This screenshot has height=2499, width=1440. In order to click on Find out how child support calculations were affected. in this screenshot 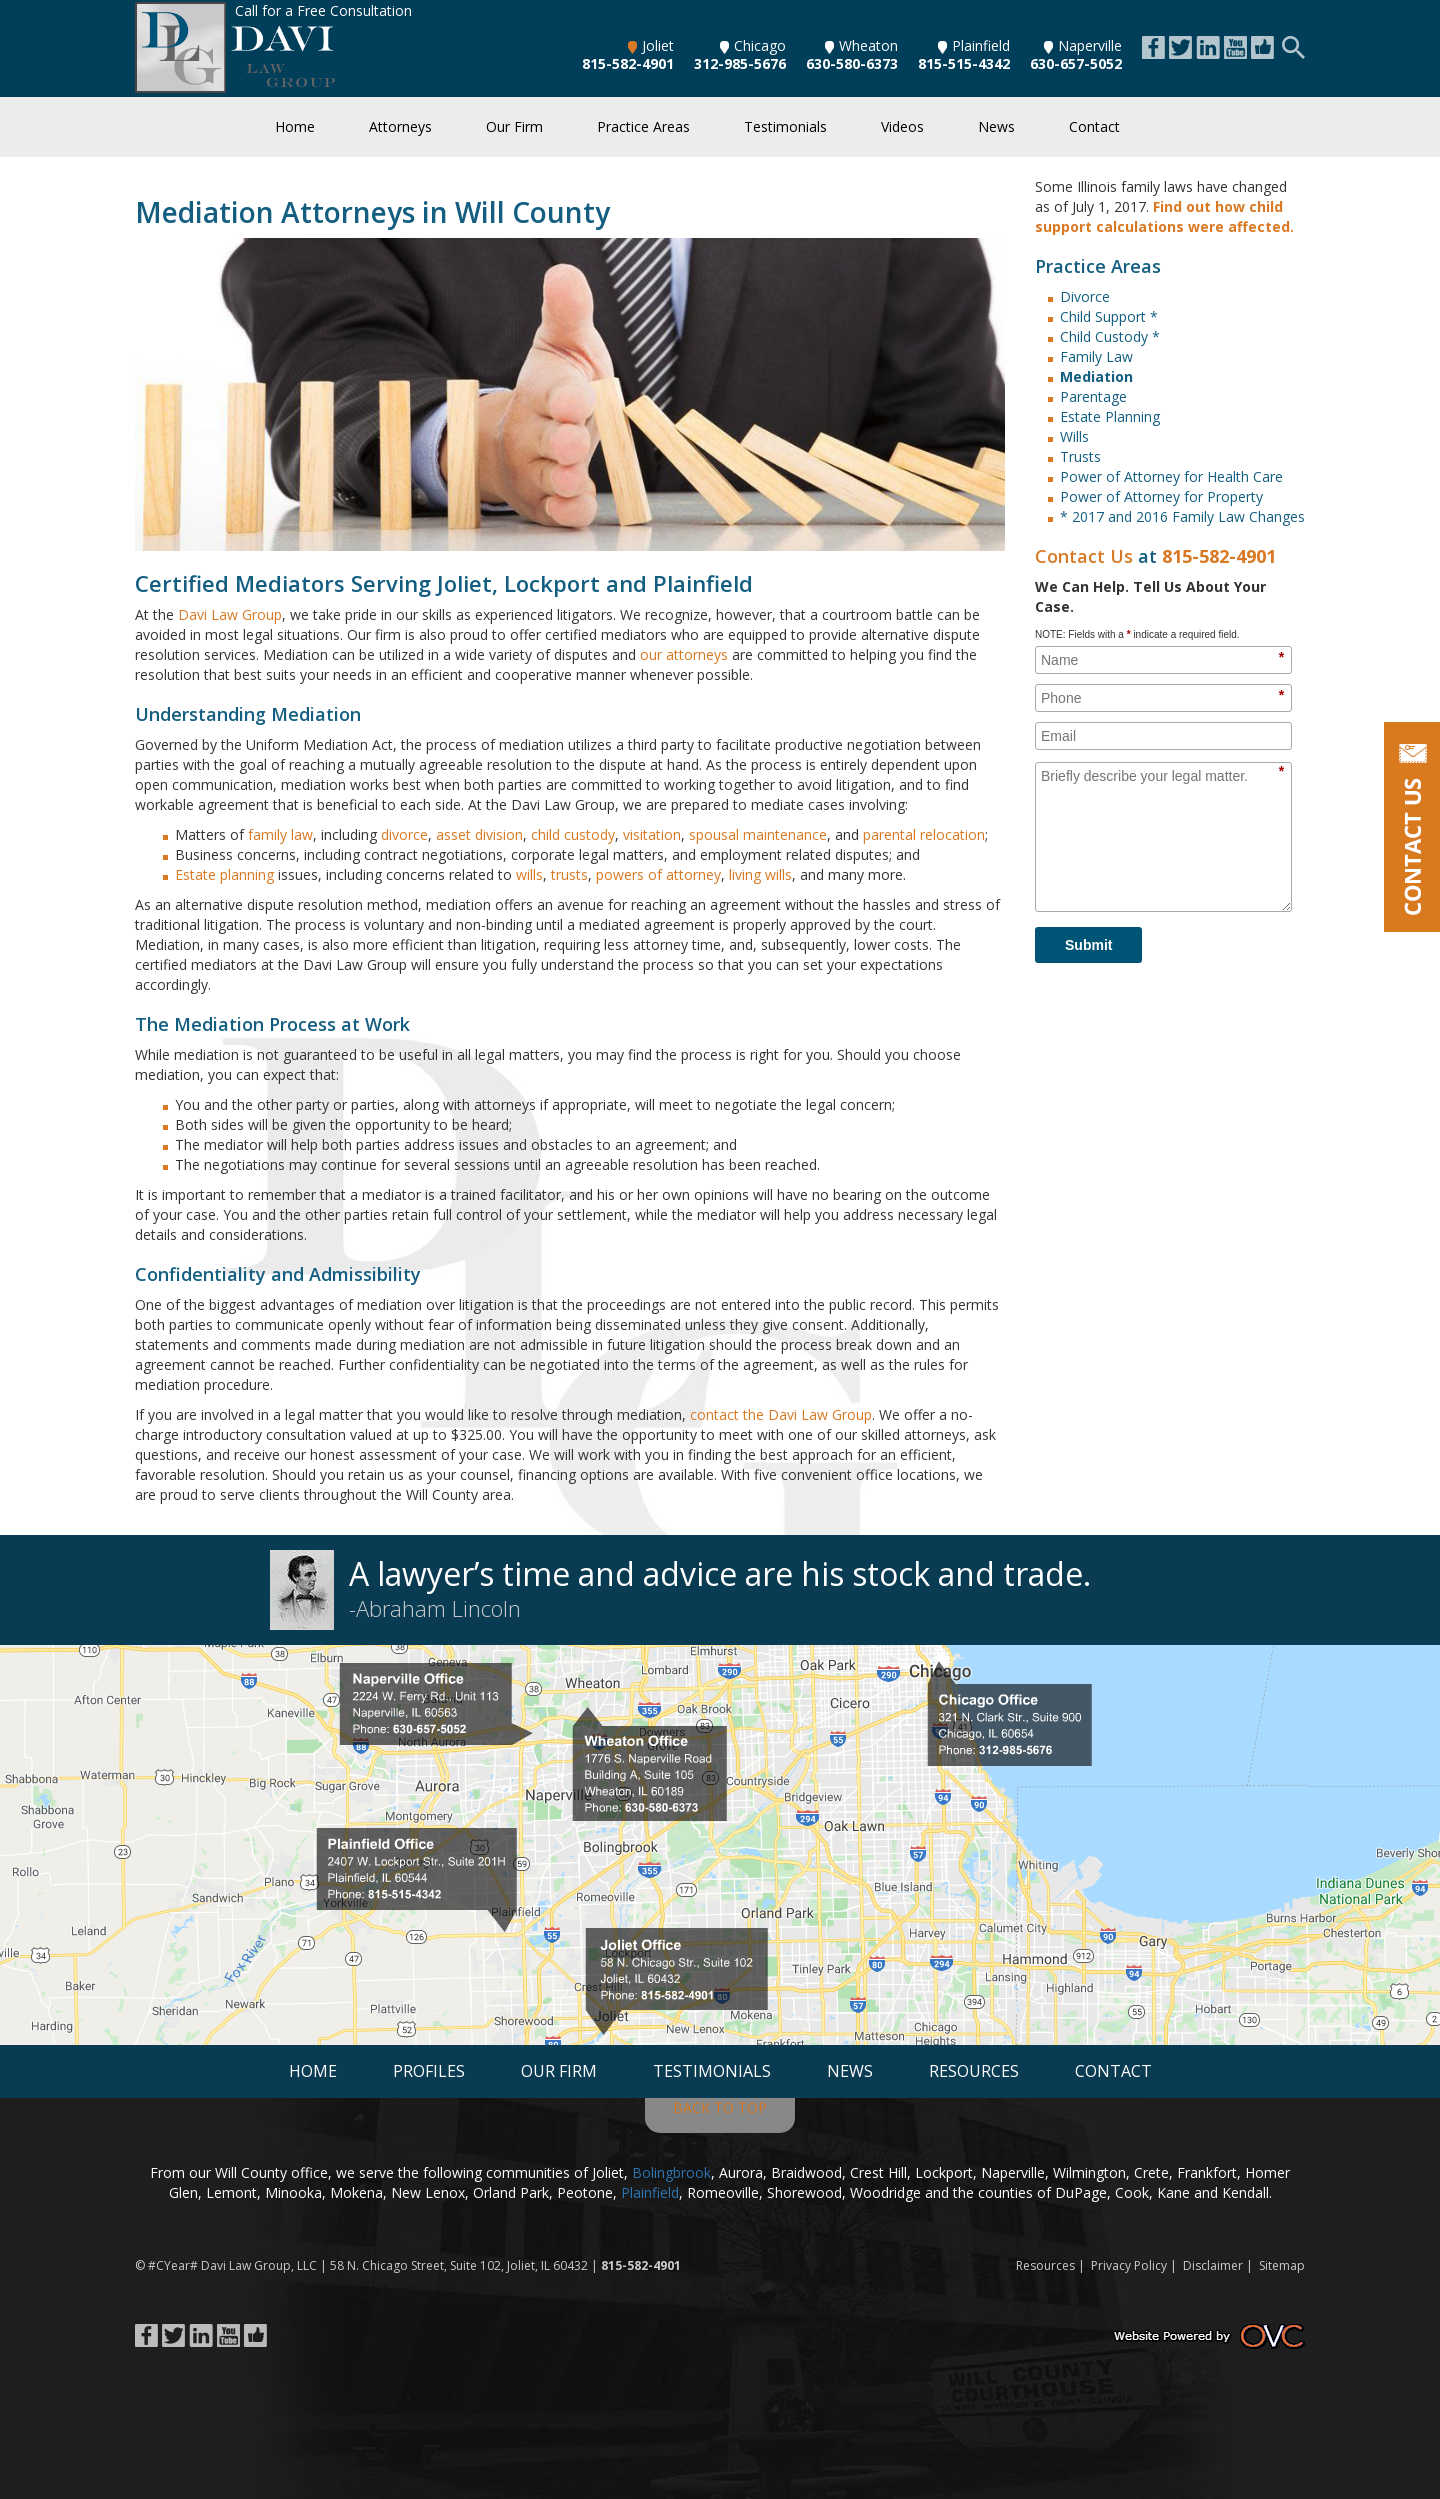, I will do `click(1164, 216)`.